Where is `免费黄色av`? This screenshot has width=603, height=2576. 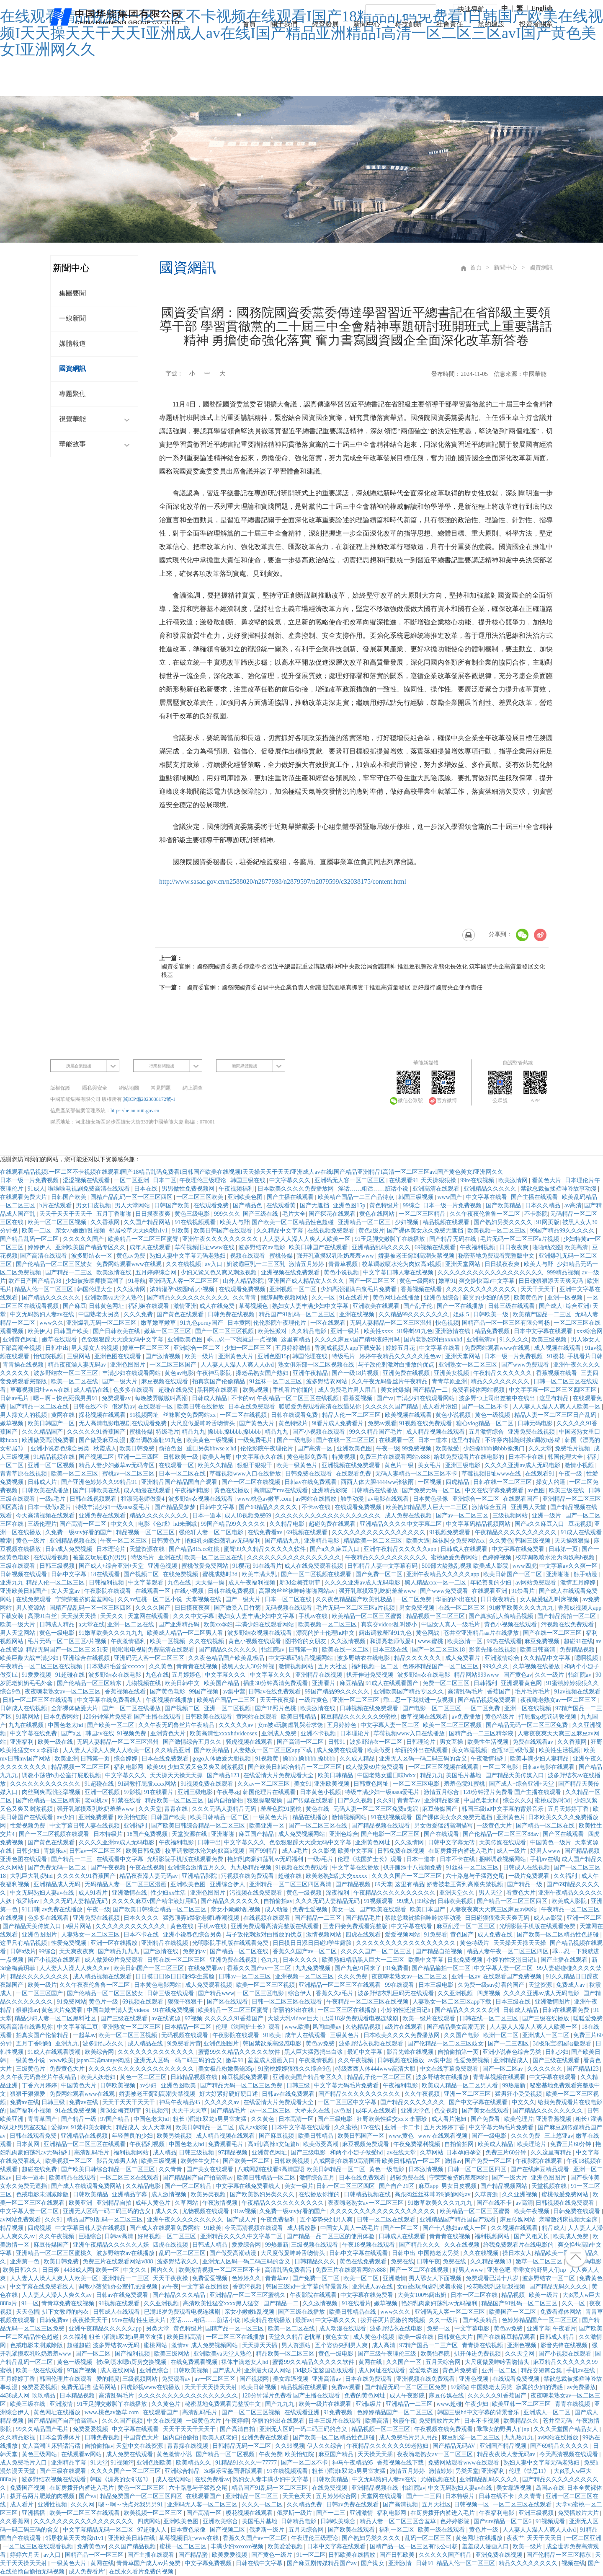
免费黄色av is located at coordinates (91, 2546).